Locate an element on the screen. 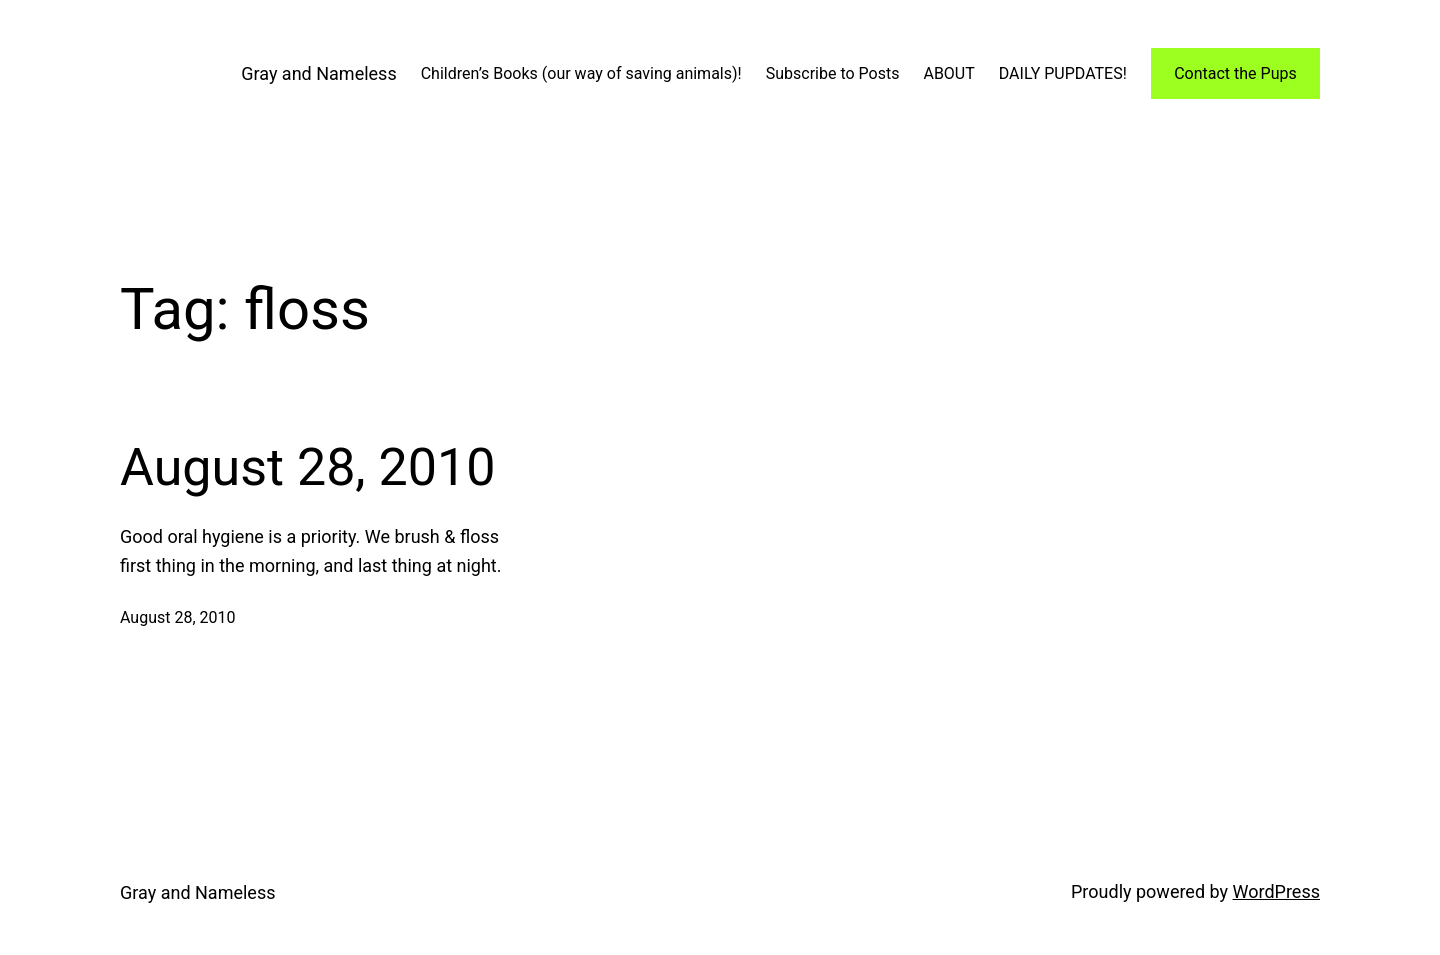  Contact the Pups is located at coordinates (1235, 73).